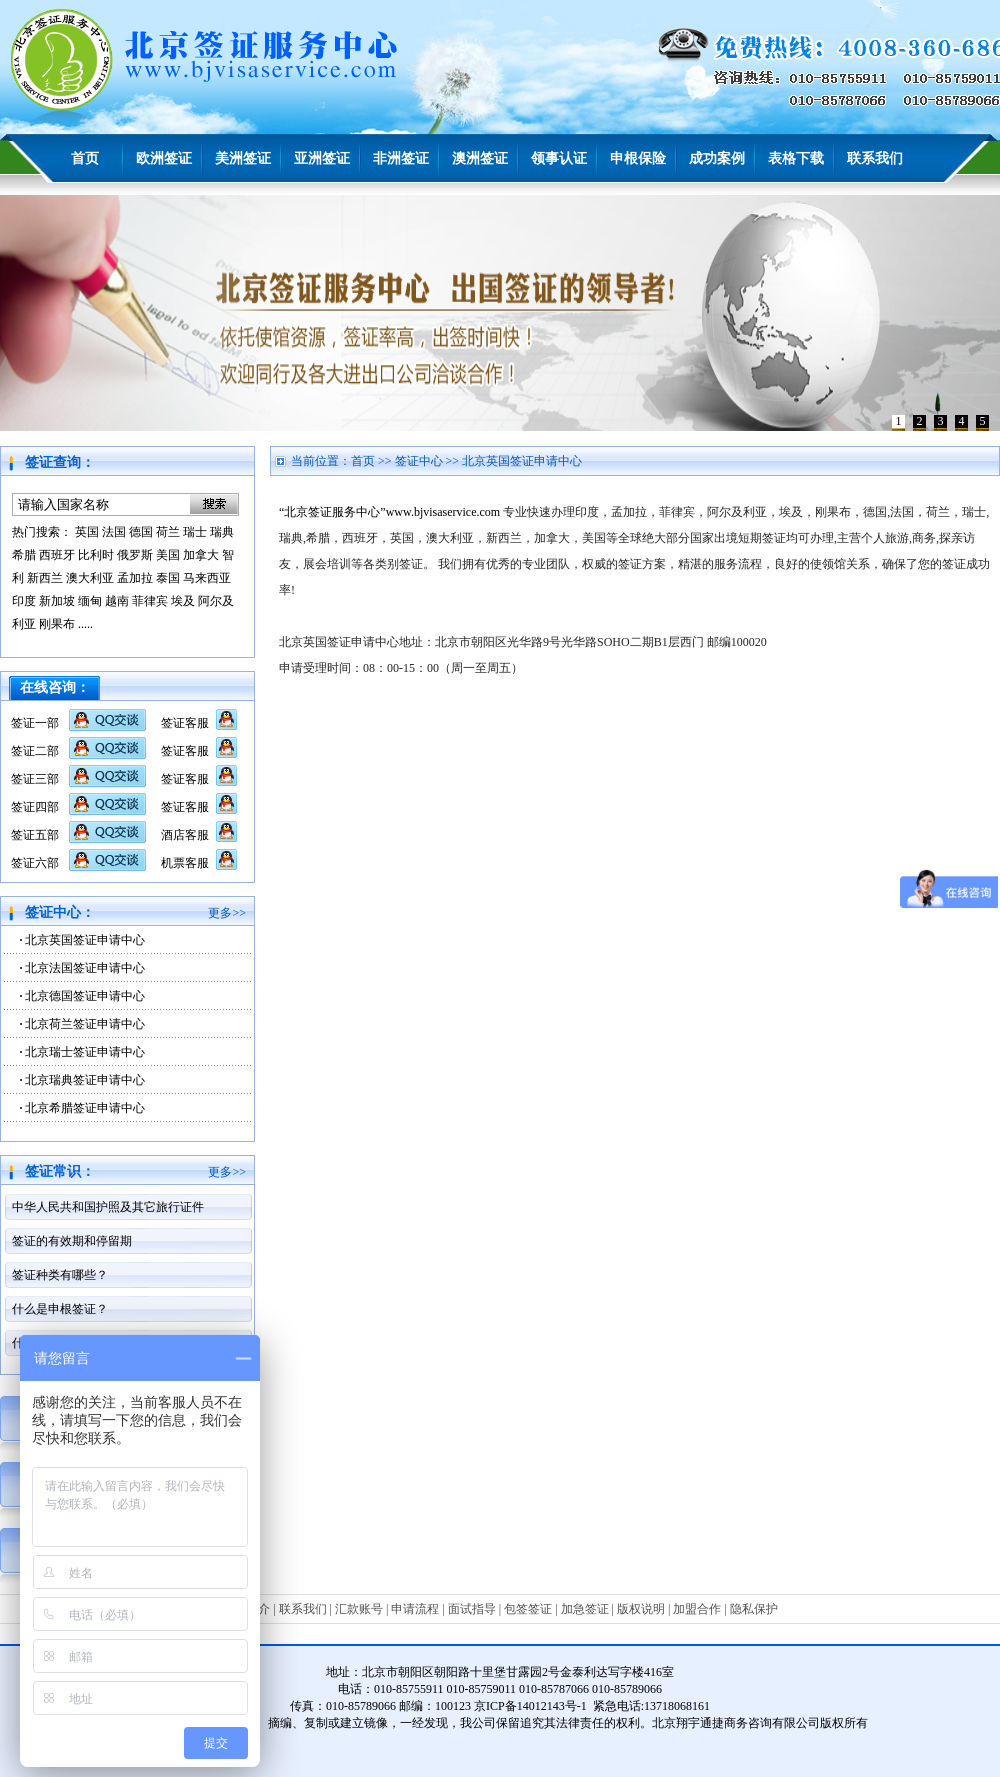  What do you see at coordinates (57, 624) in the screenshot?
I see `刚果布` at bounding box center [57, 624].